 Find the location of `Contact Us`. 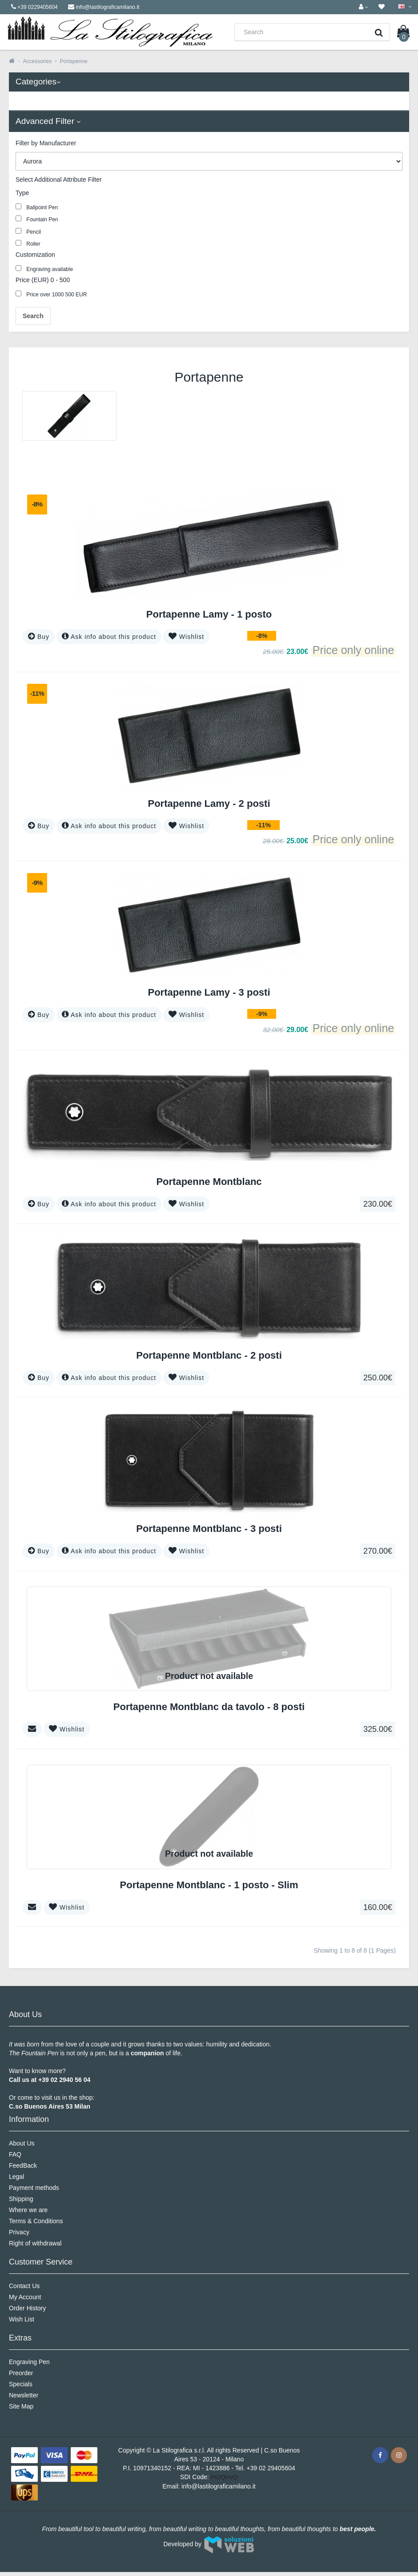

Contact Us is located at coordinates (24, 2285).